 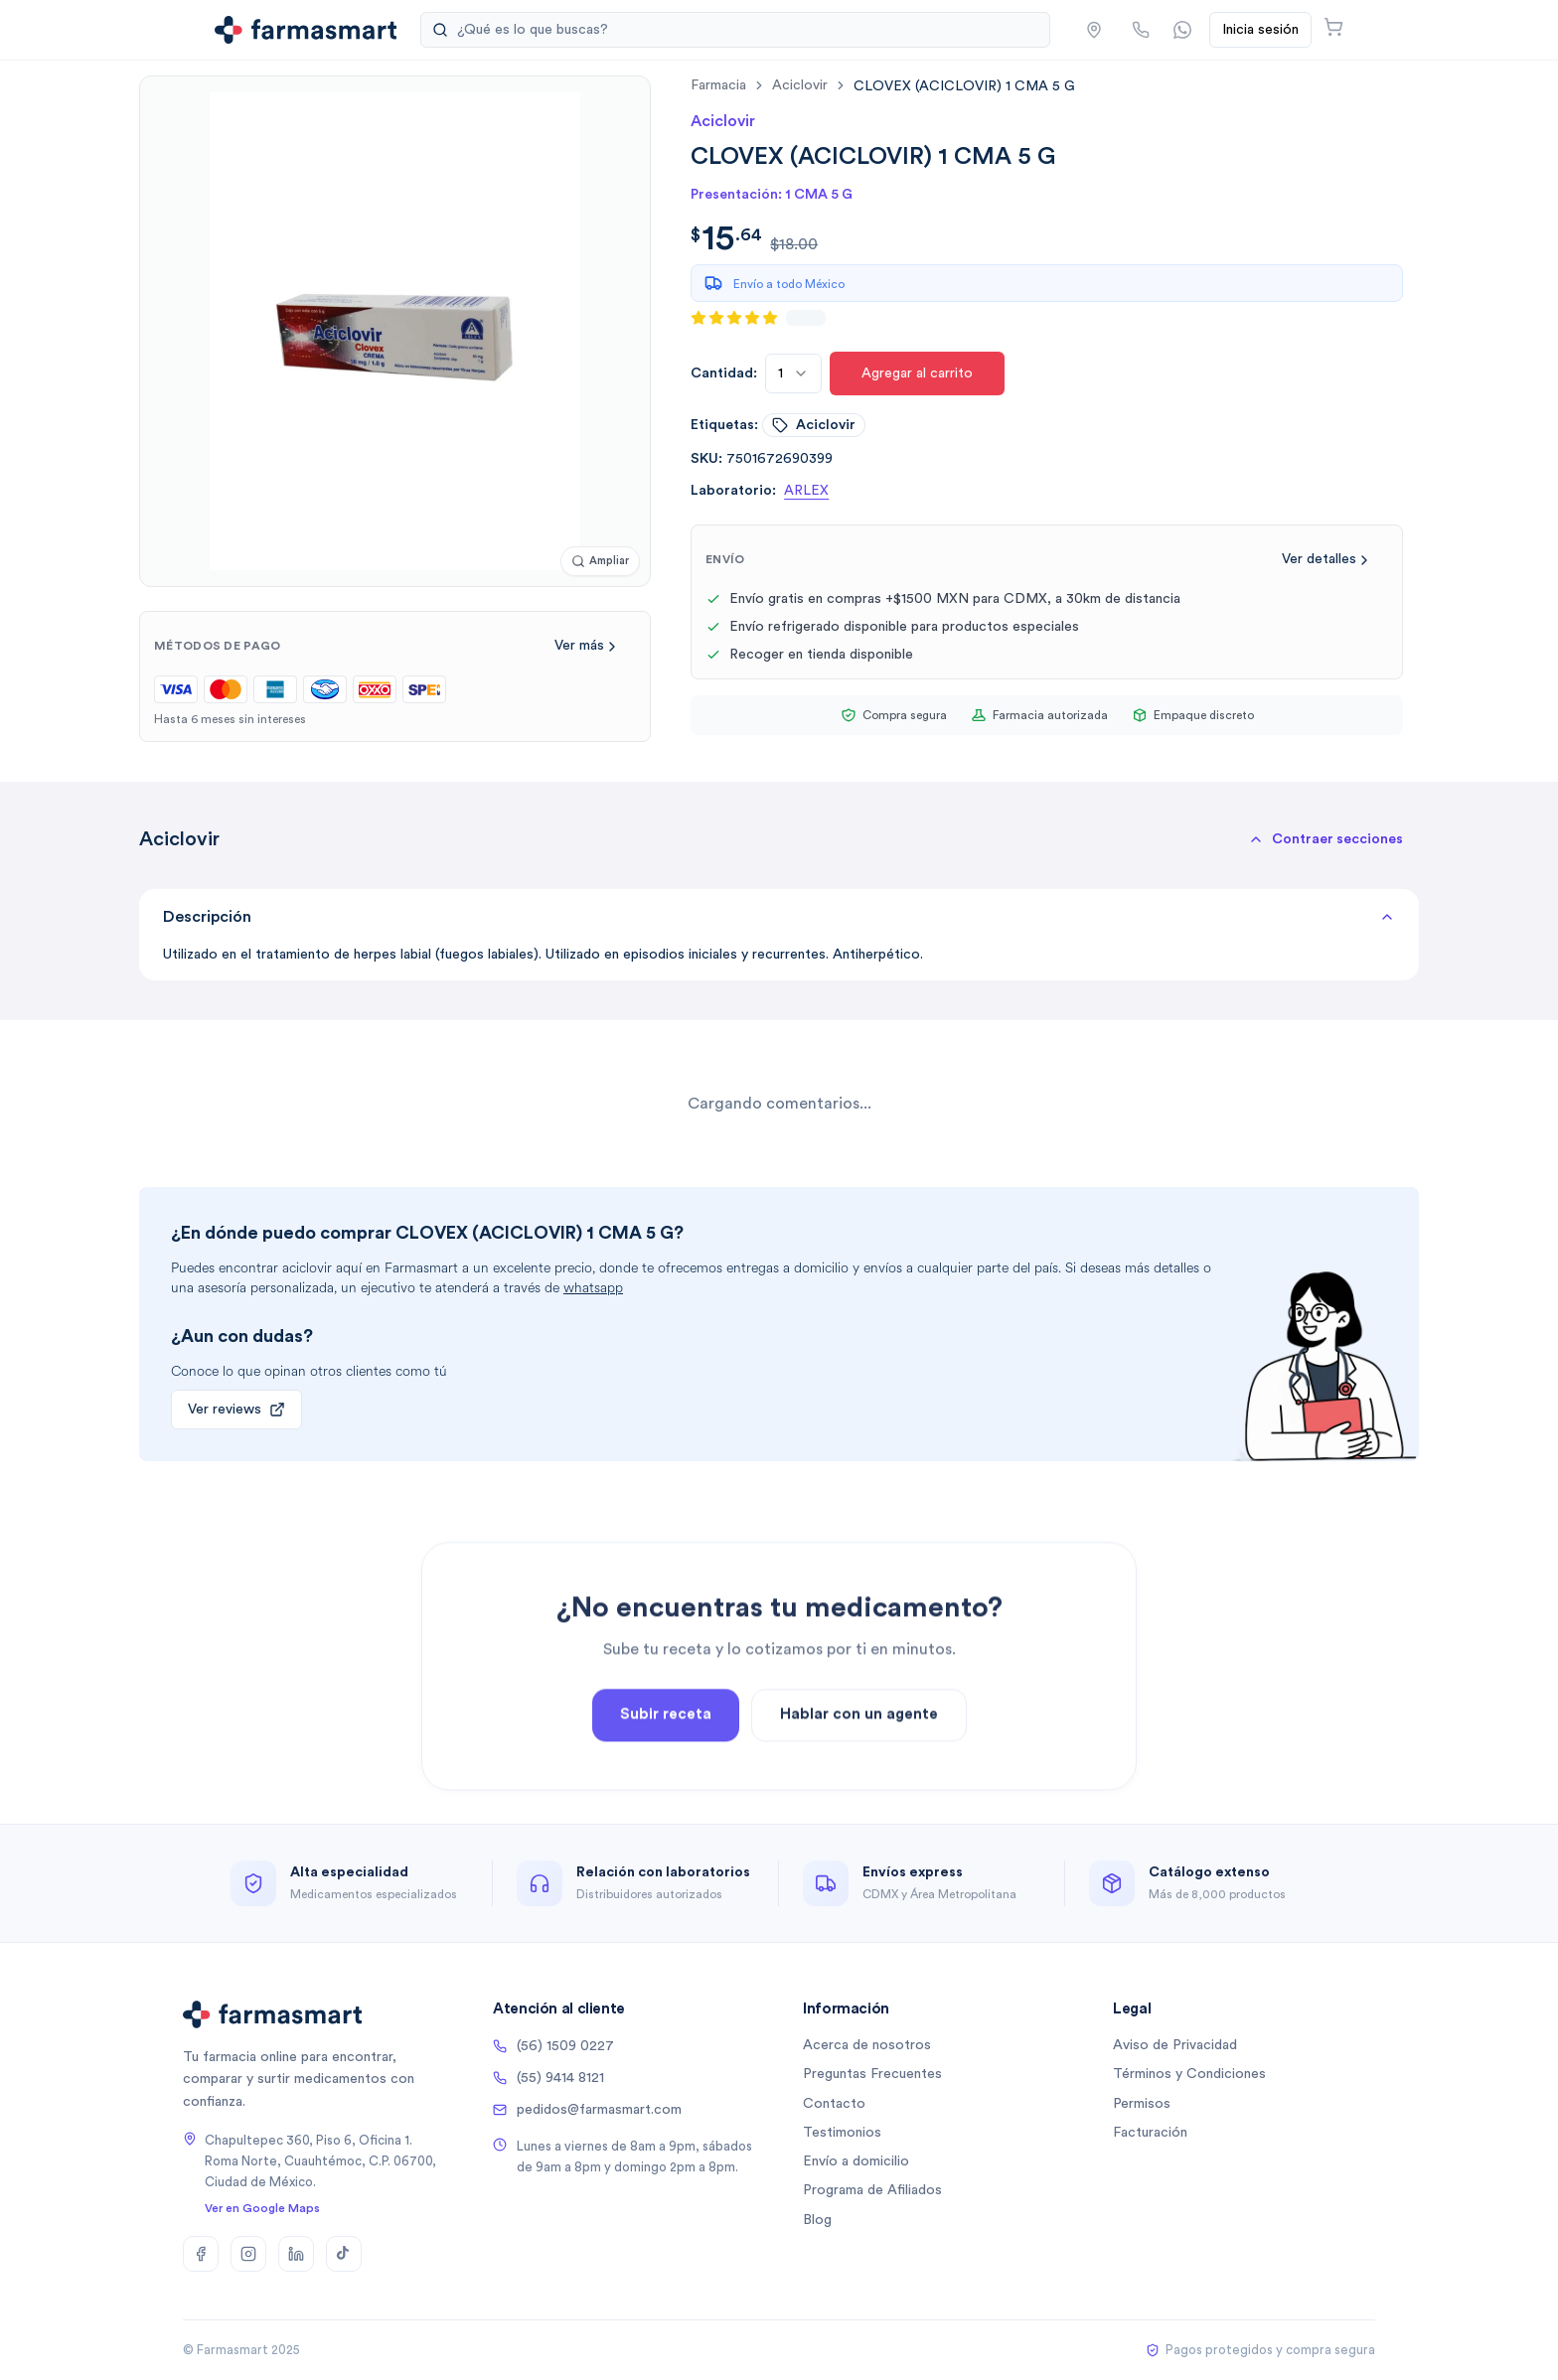 I want to click on [Ir a la página de inicio], so click(x=305, y=30).